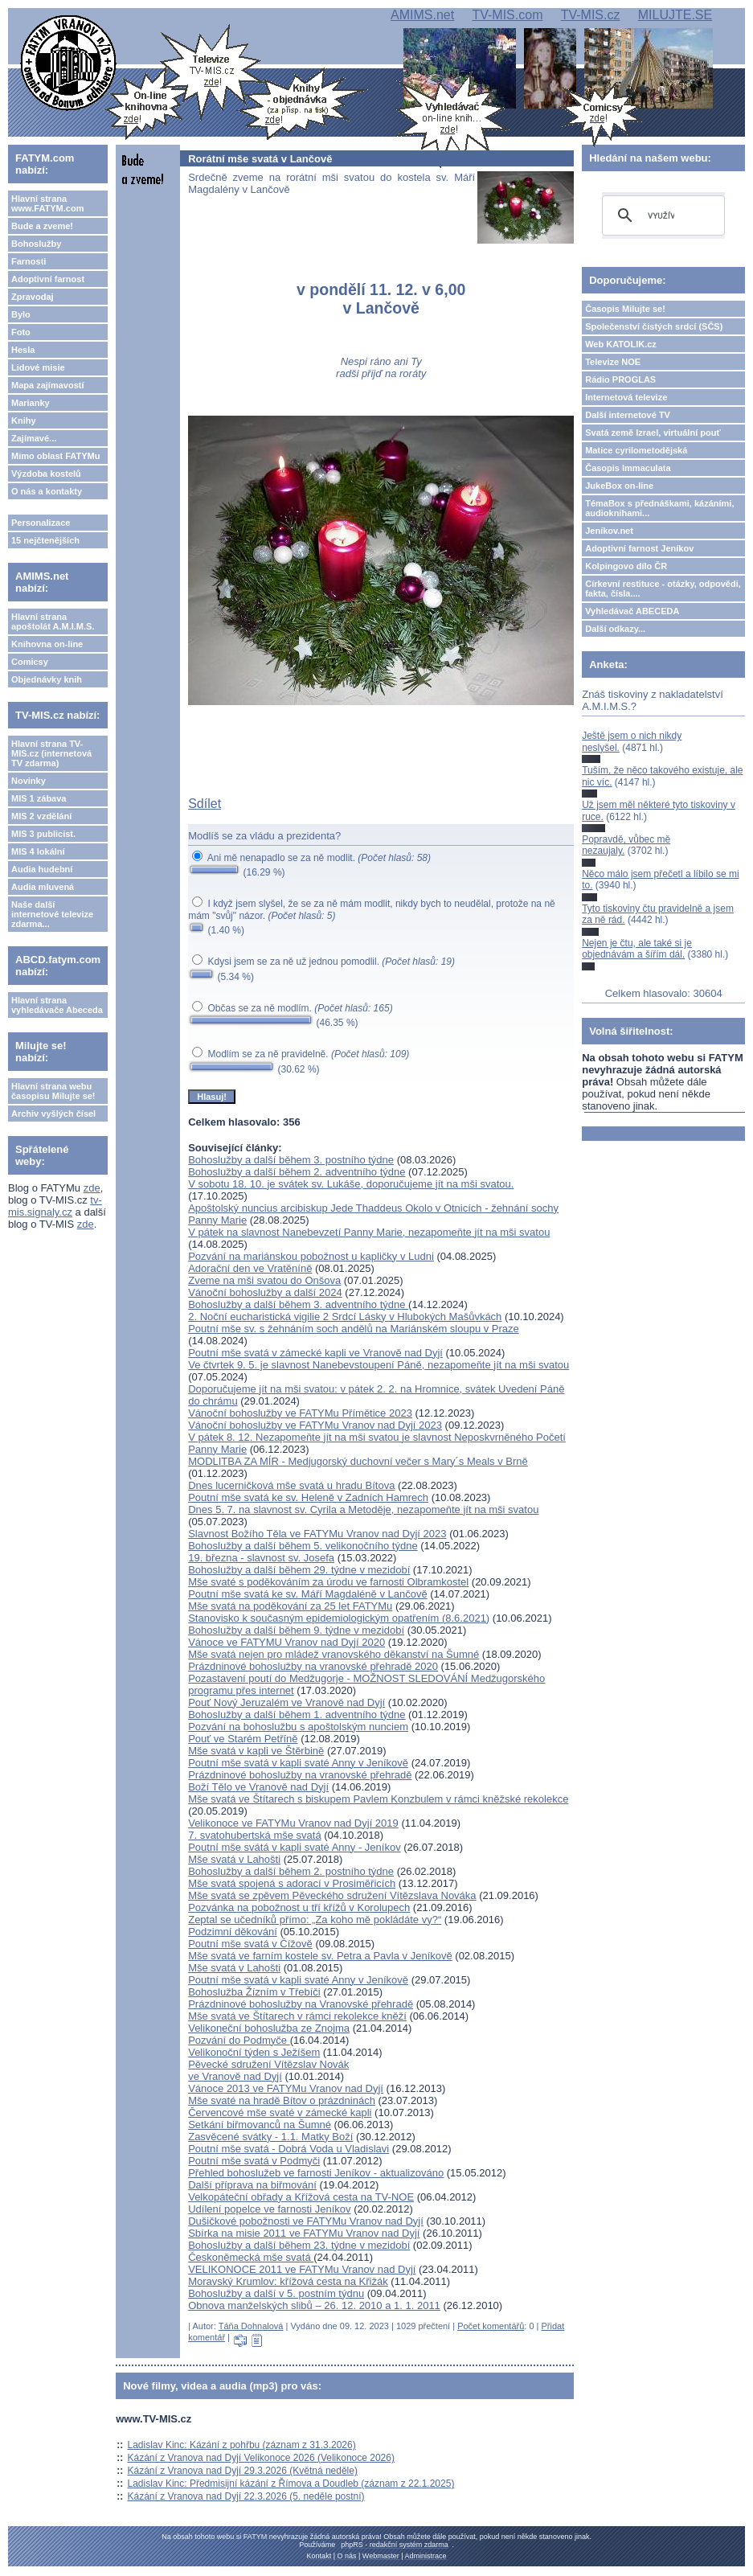 Image resolution: width=753 pixels, height=2576 pixels. What do you see at coordinates (281, 2100) in the screenshot?
I see `Mše svaté na hradě Bítov o prázdninách` at bounding box center [281, 2100].